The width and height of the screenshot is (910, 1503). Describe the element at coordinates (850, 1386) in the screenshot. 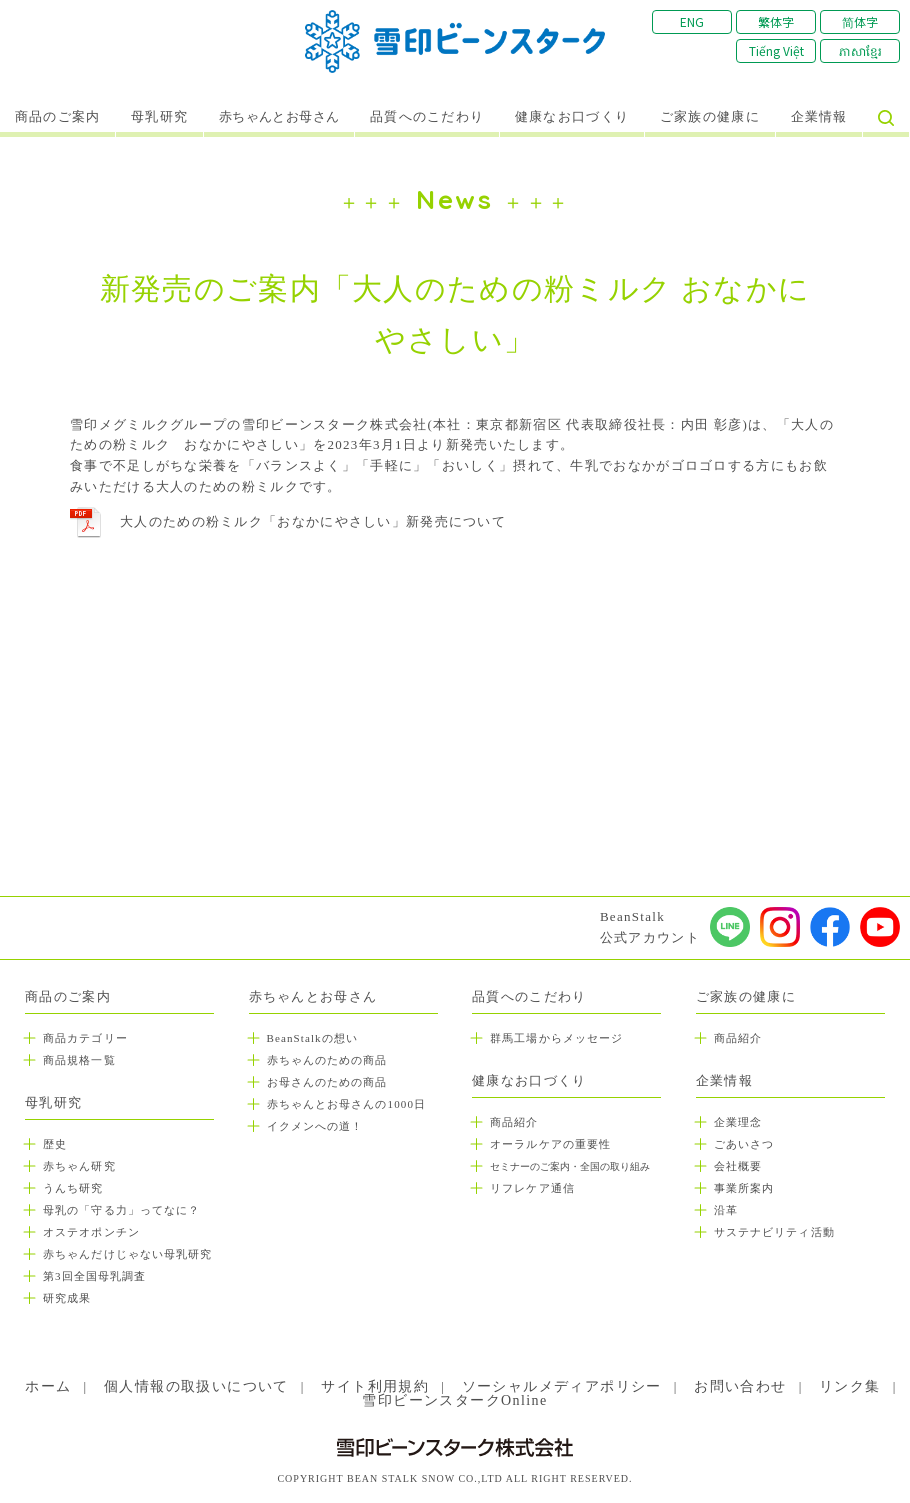

I see `リンク集` at that location.